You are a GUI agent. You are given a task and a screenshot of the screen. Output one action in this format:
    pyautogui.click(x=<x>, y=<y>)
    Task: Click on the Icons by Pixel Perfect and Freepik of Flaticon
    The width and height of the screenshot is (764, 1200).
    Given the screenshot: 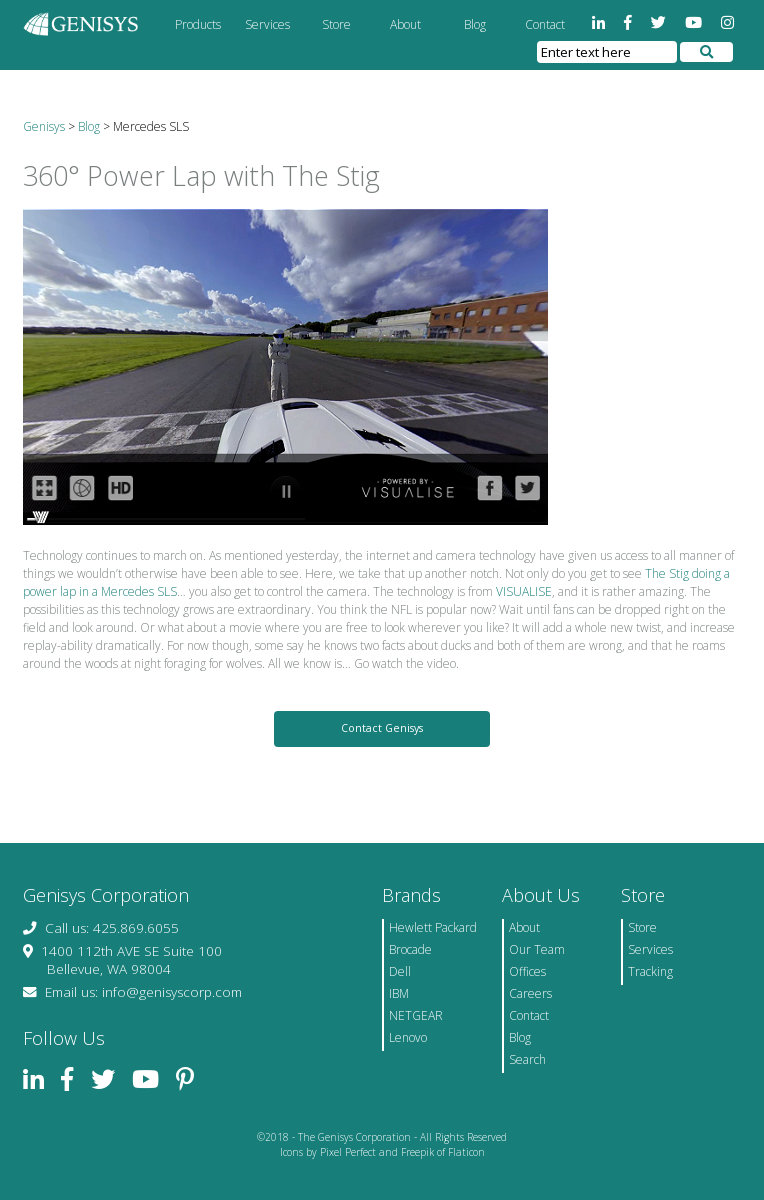 What is the action you would take?
    pyautogui.click(x=382, y=1152)
    